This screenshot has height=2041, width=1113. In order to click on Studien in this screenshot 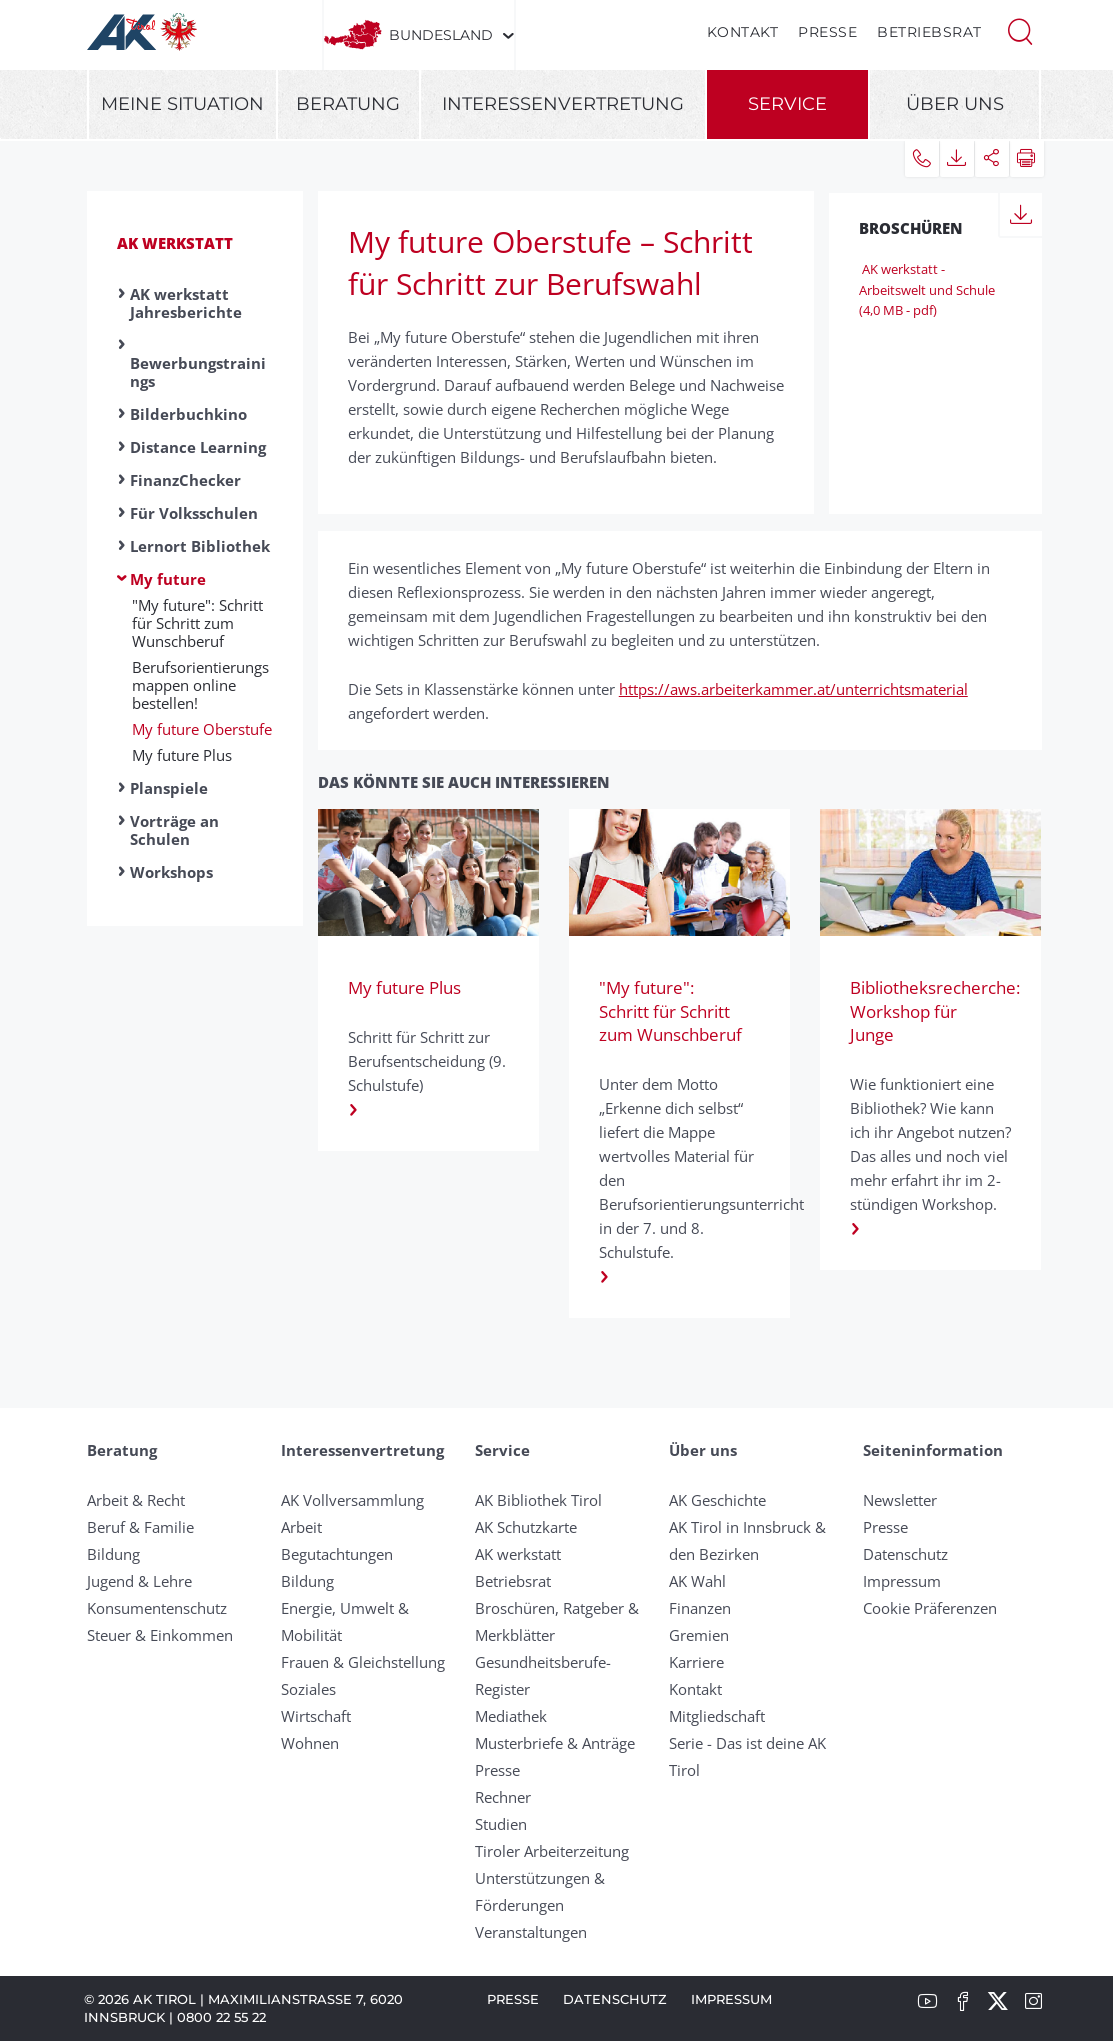, I will do `click(501, 1824)`.